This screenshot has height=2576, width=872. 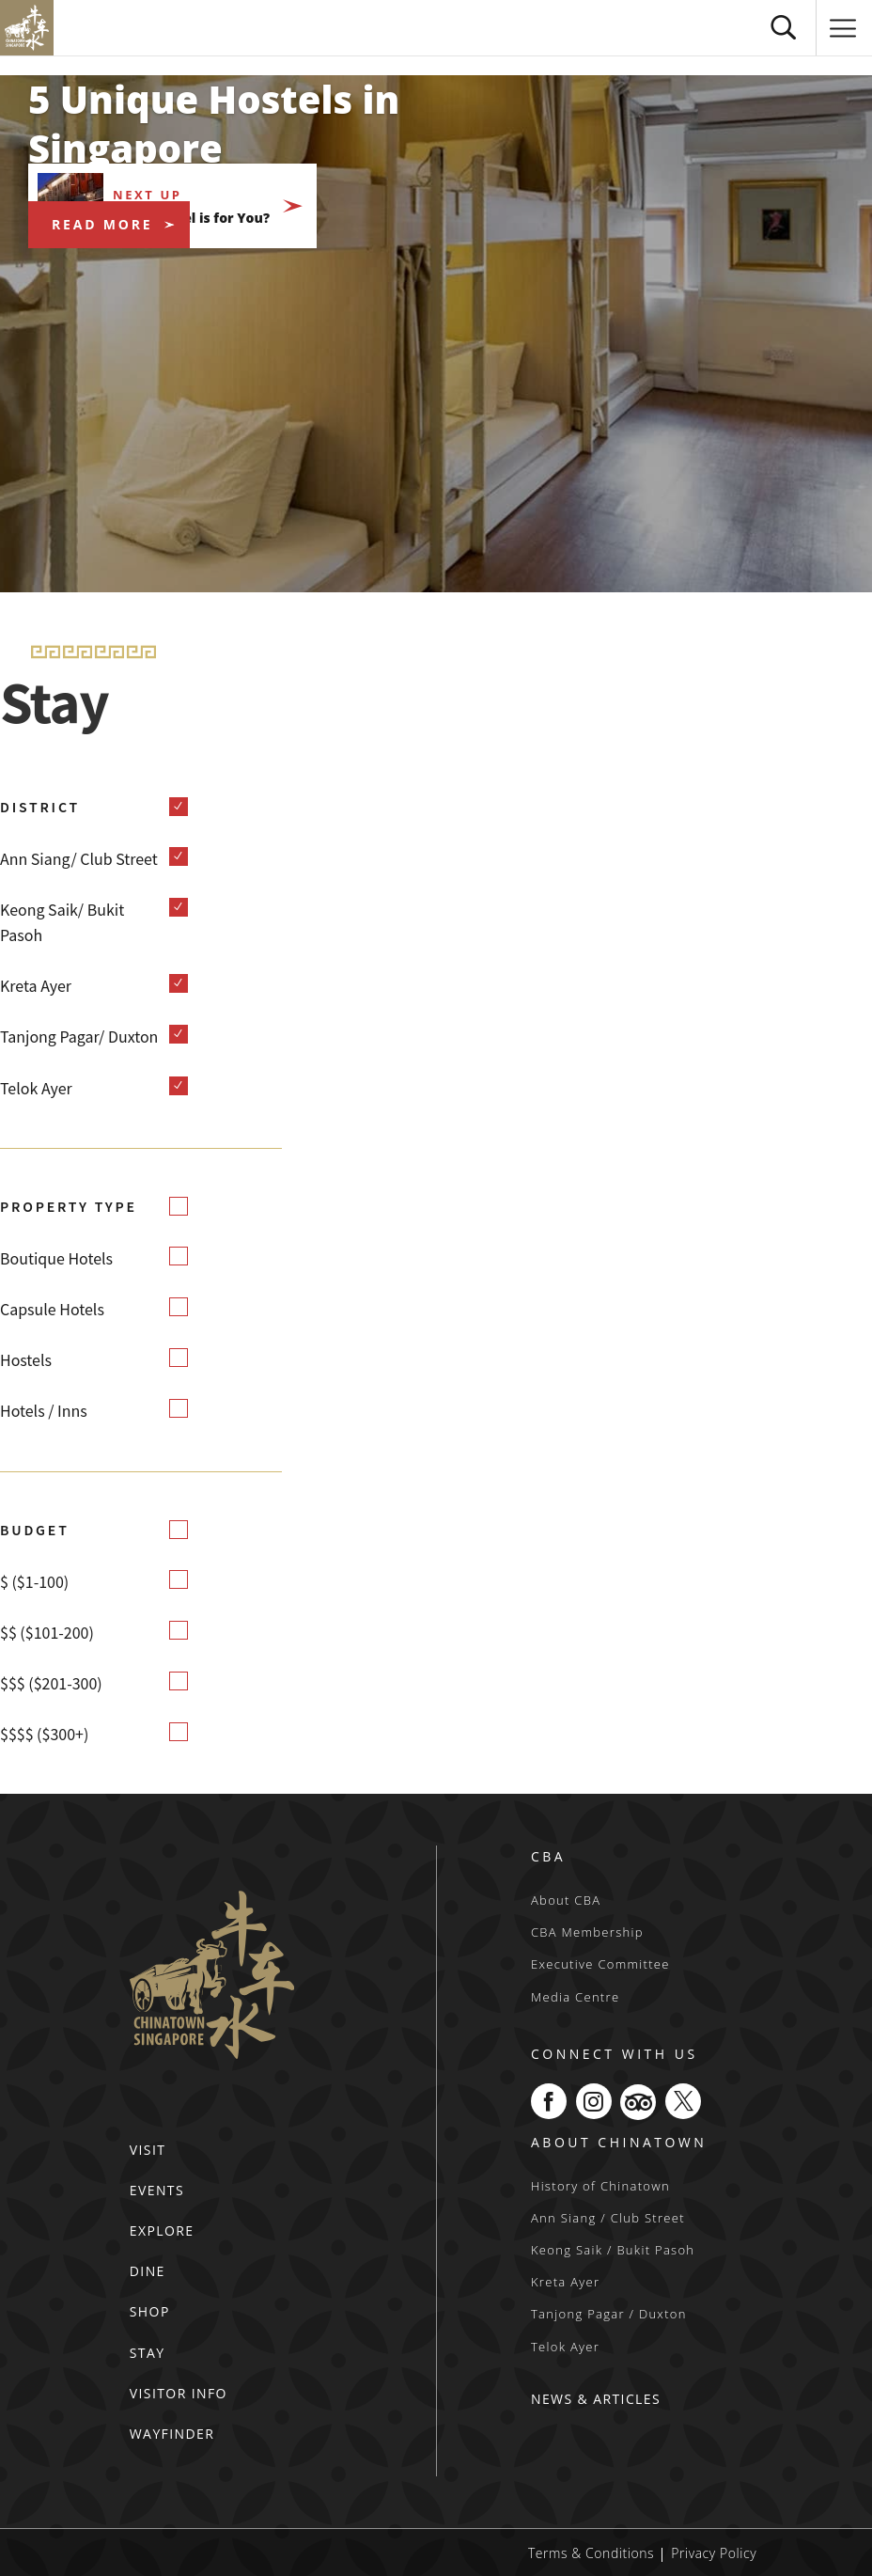 I want to click on $$$ ($201-300), so click(x=51, y=1683).